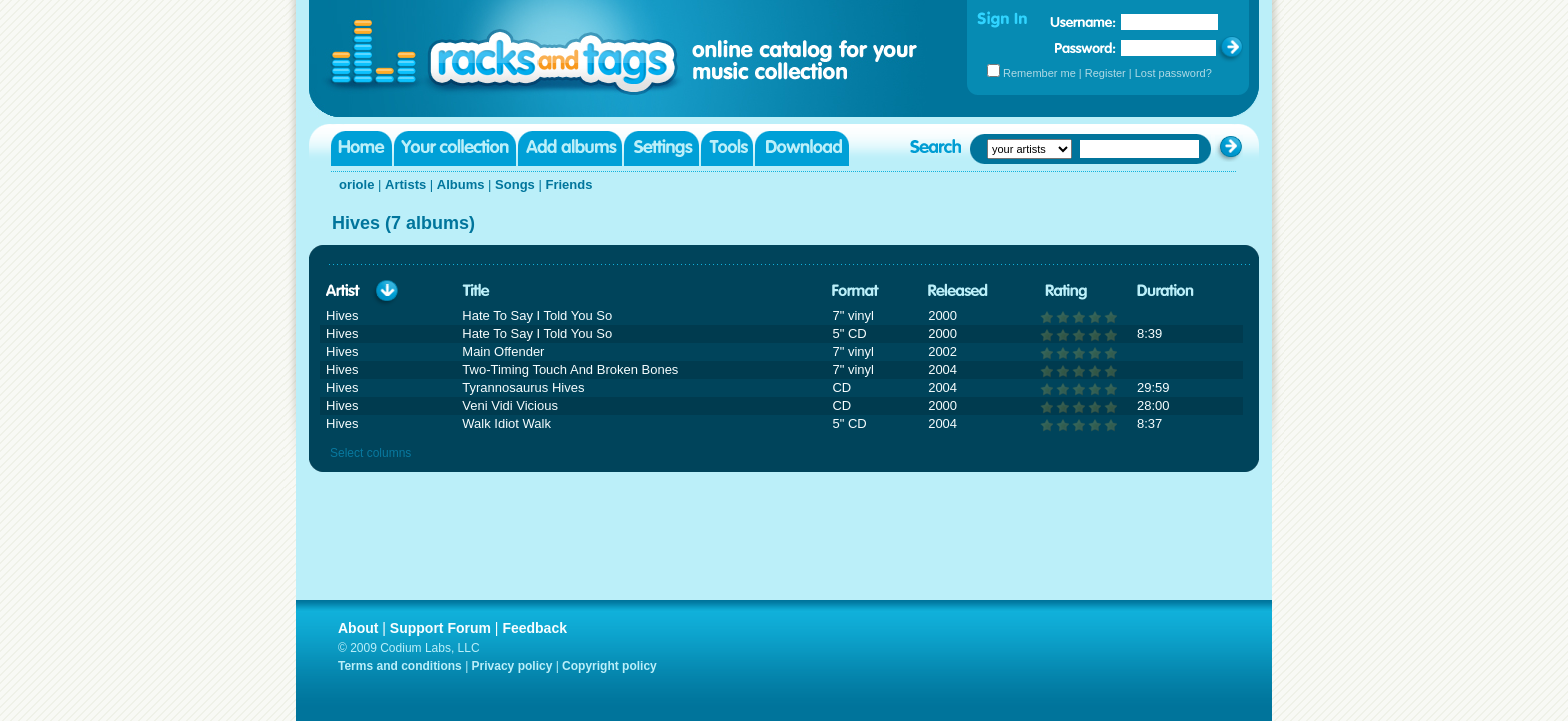 This screenshot has height=721, width=1568. What do you see at coordinates (1085, 47) in the screenshot?
I see `Password:` at bounding box center [1085, 47].